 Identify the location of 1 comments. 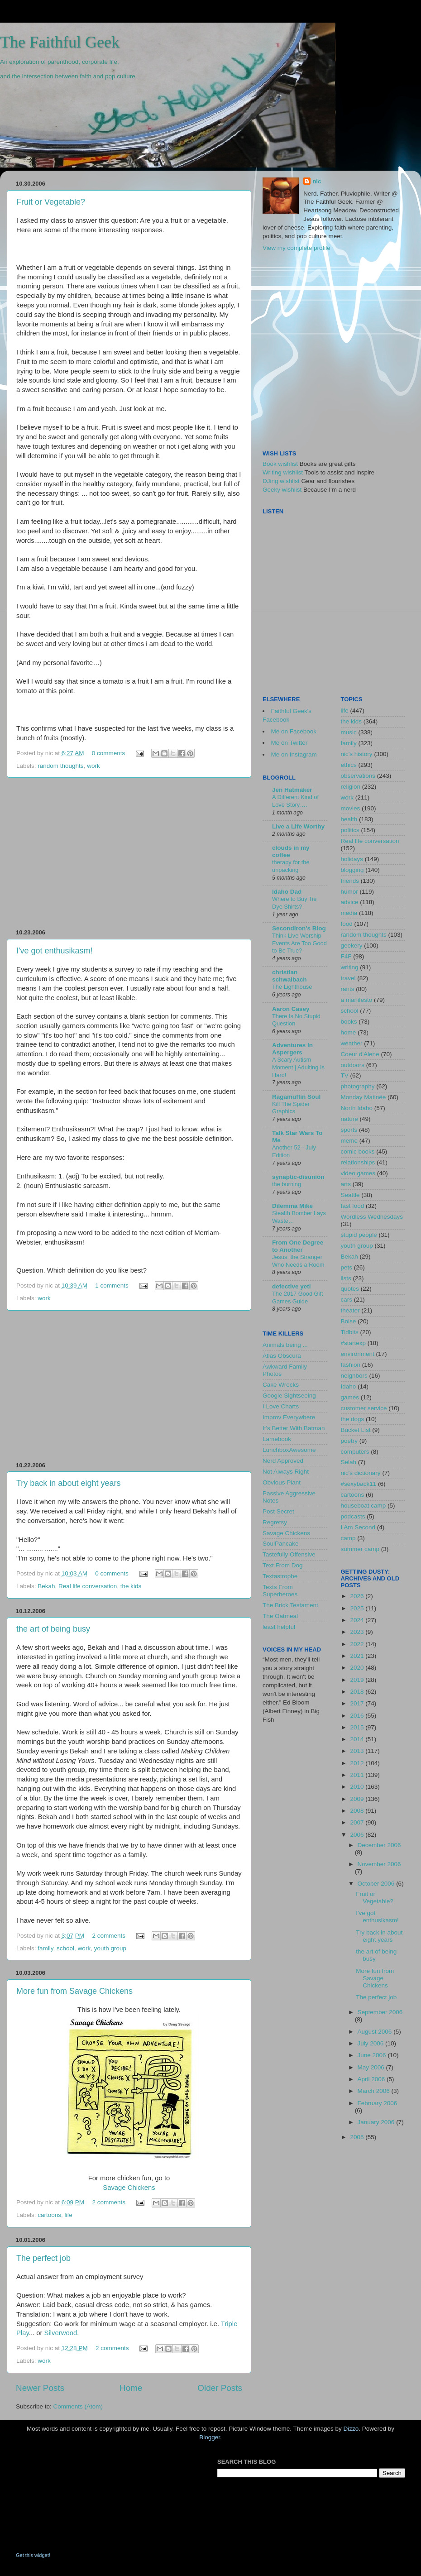
(112, 1285).